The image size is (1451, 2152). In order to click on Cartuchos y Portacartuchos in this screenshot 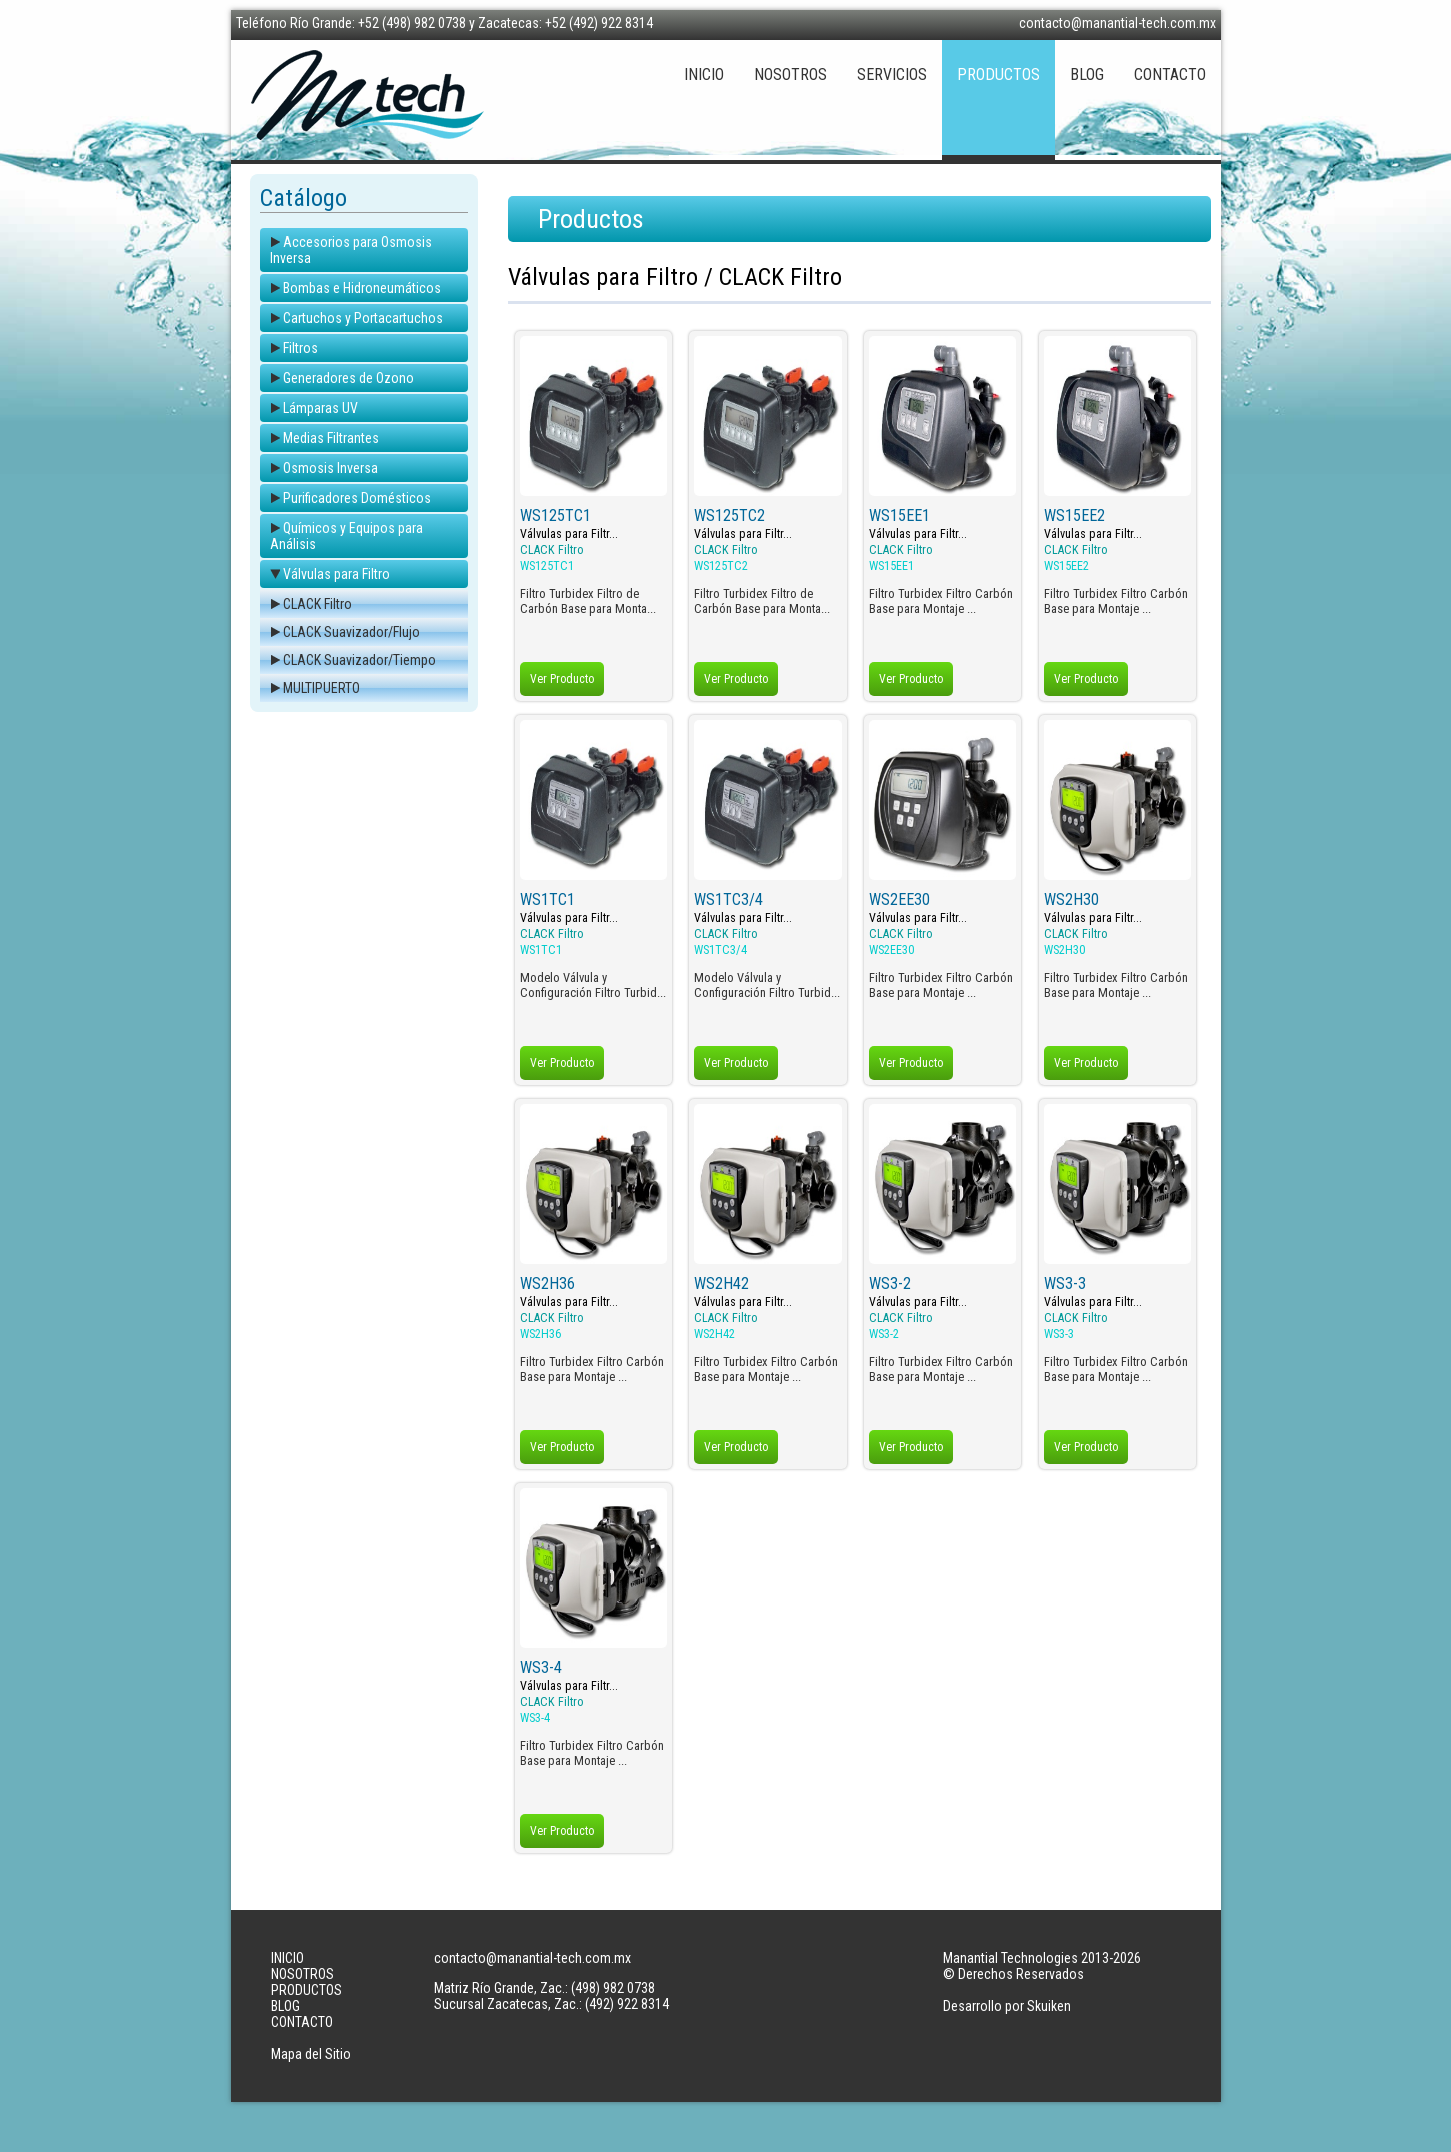, I will do `click(363, 318)`.